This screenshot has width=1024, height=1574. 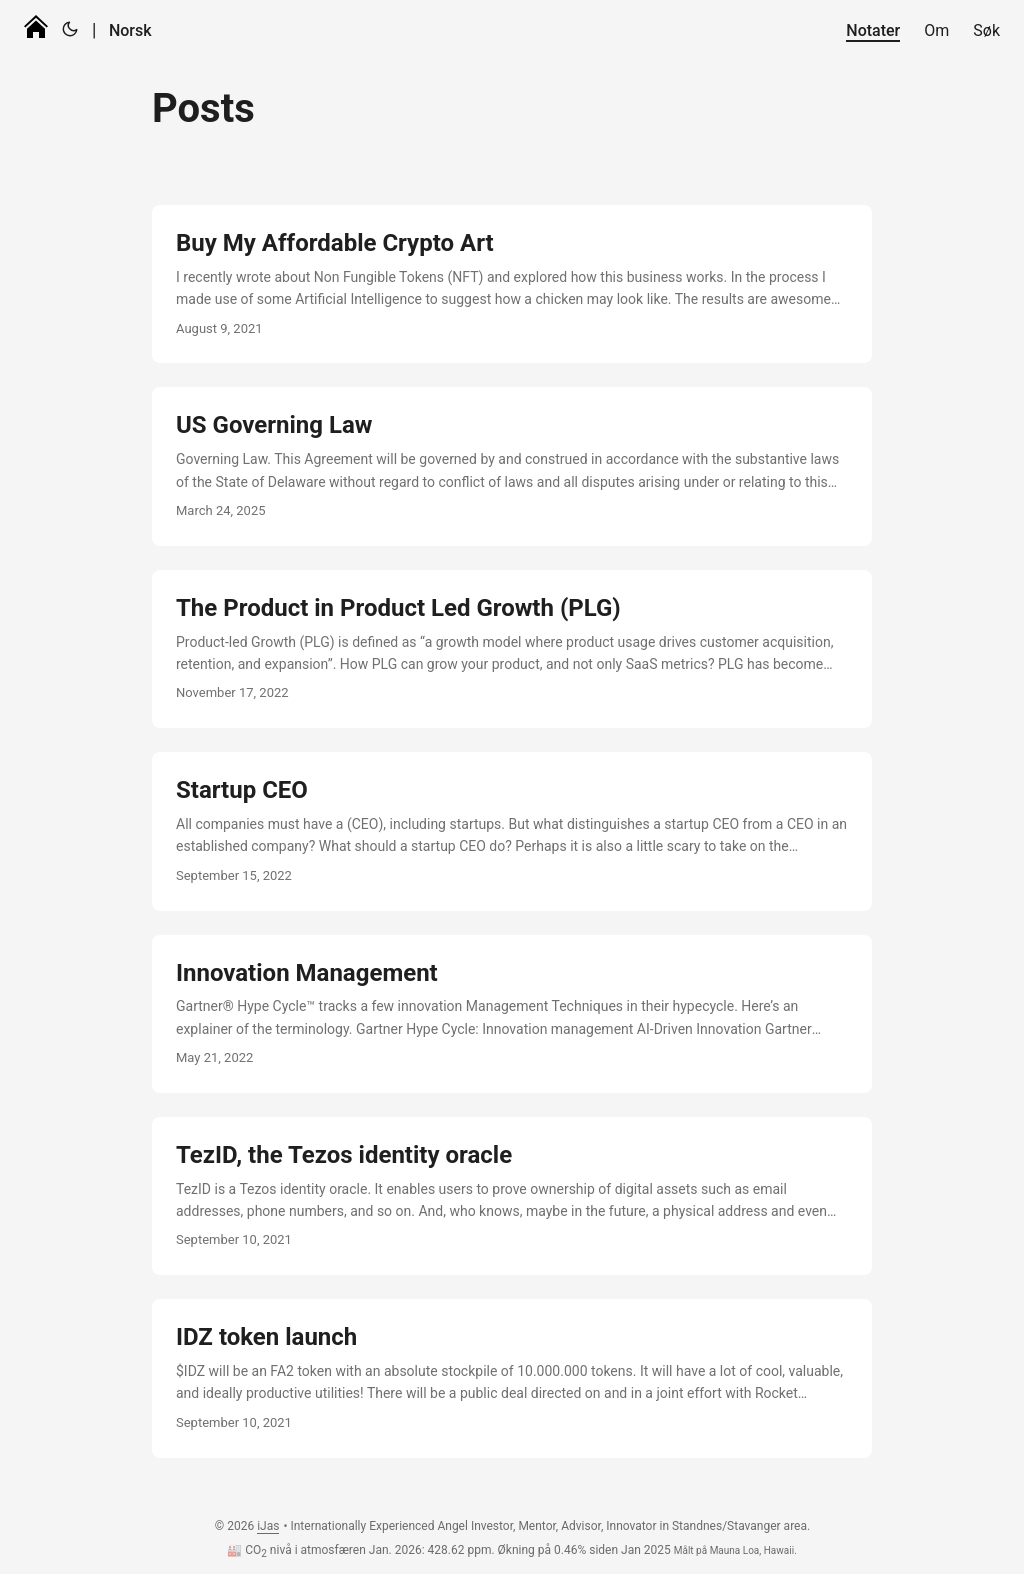 I want to click on [post link to TezID, the Tezos identity oracle], so click(x=512, y=1196).